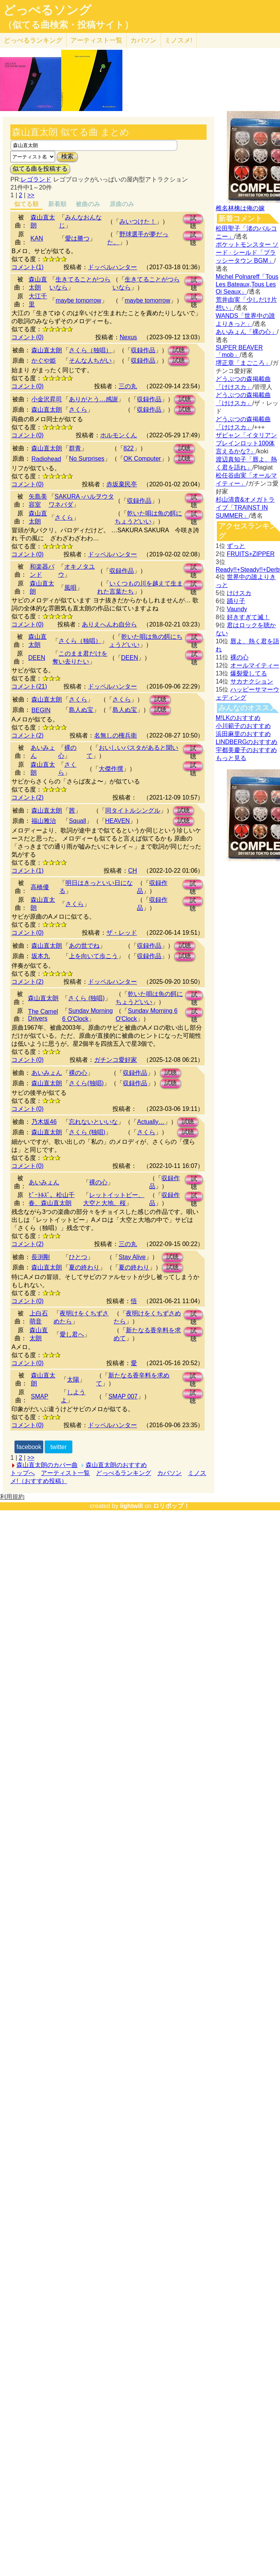  What do you see at coordinates (109, 624) in the screenshot?
I see `ありえへんわ自分ら` at bounding box center [109, 624].